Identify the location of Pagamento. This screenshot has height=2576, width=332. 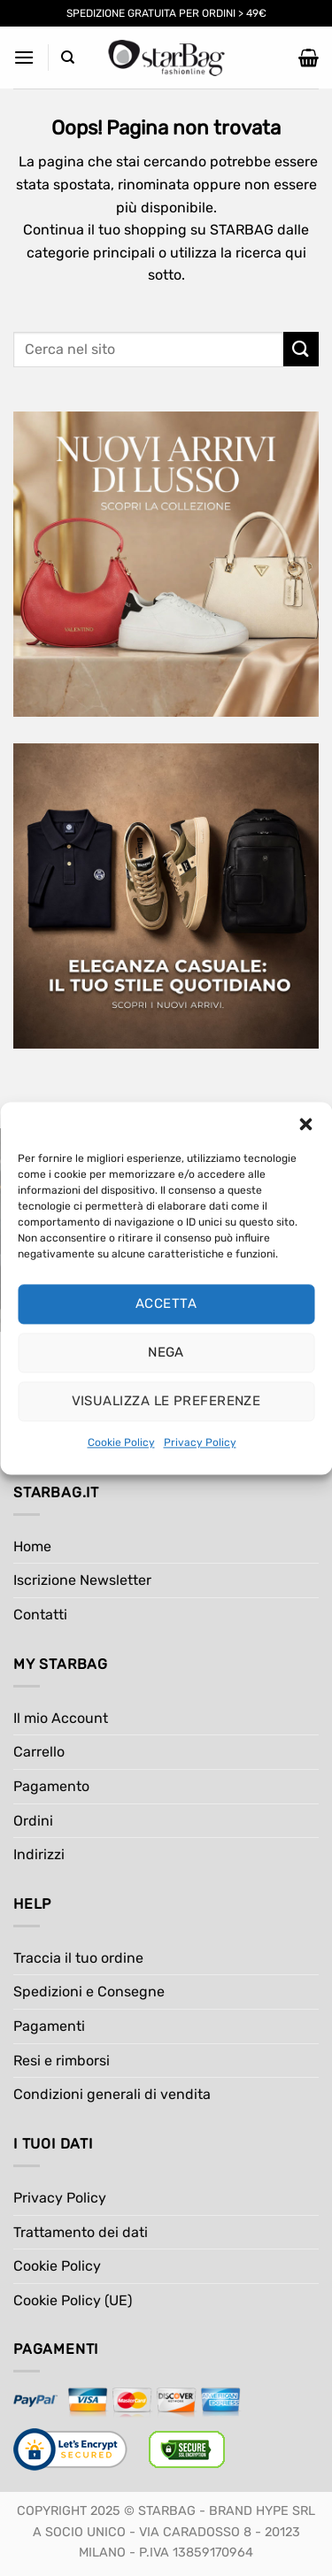
(51, 1786).